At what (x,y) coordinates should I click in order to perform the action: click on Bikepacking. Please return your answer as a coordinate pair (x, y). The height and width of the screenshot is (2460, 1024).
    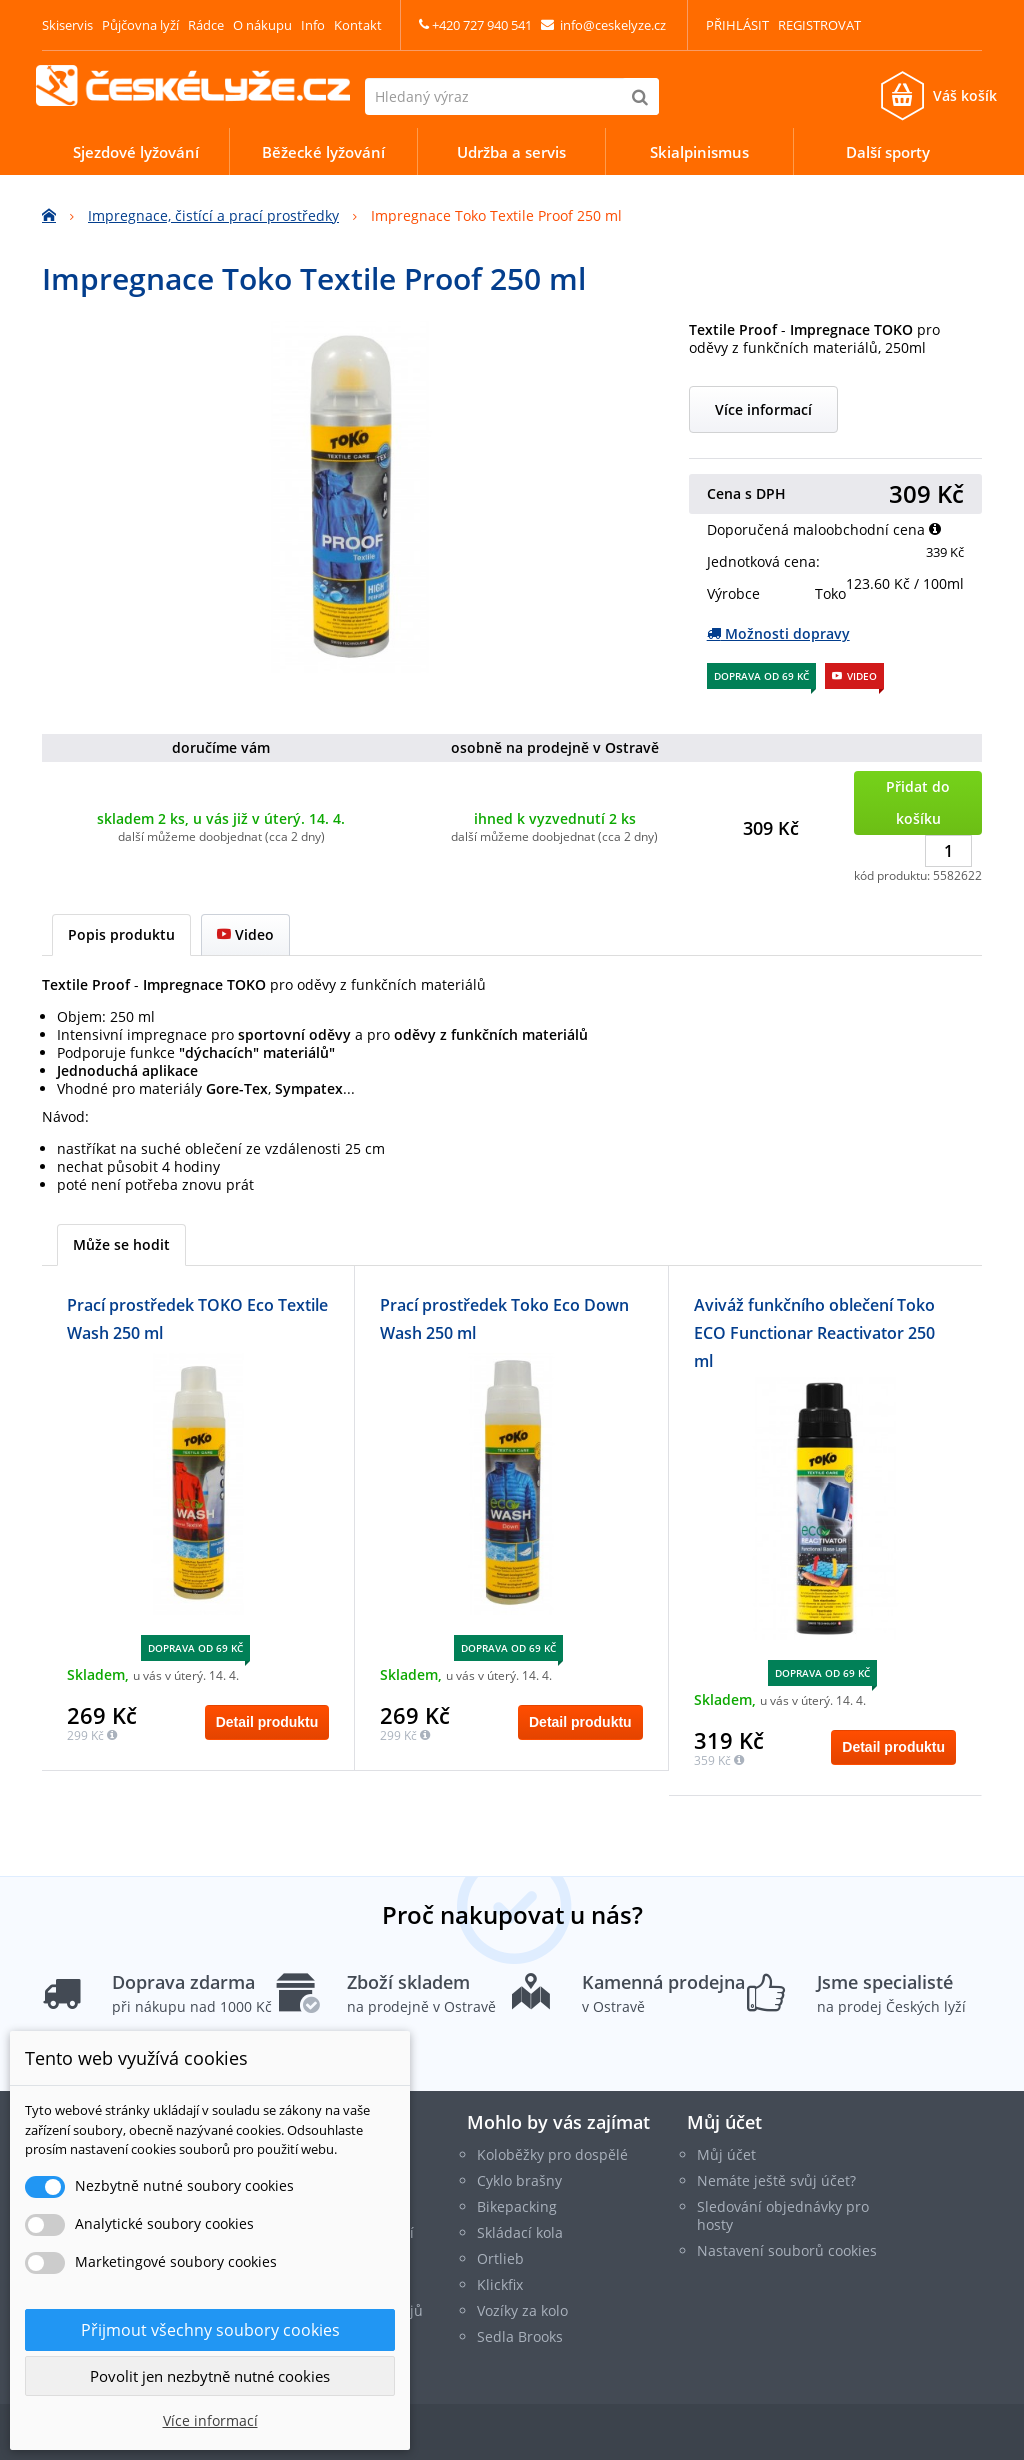
    Looking at the image, I should click on (517, 2206).